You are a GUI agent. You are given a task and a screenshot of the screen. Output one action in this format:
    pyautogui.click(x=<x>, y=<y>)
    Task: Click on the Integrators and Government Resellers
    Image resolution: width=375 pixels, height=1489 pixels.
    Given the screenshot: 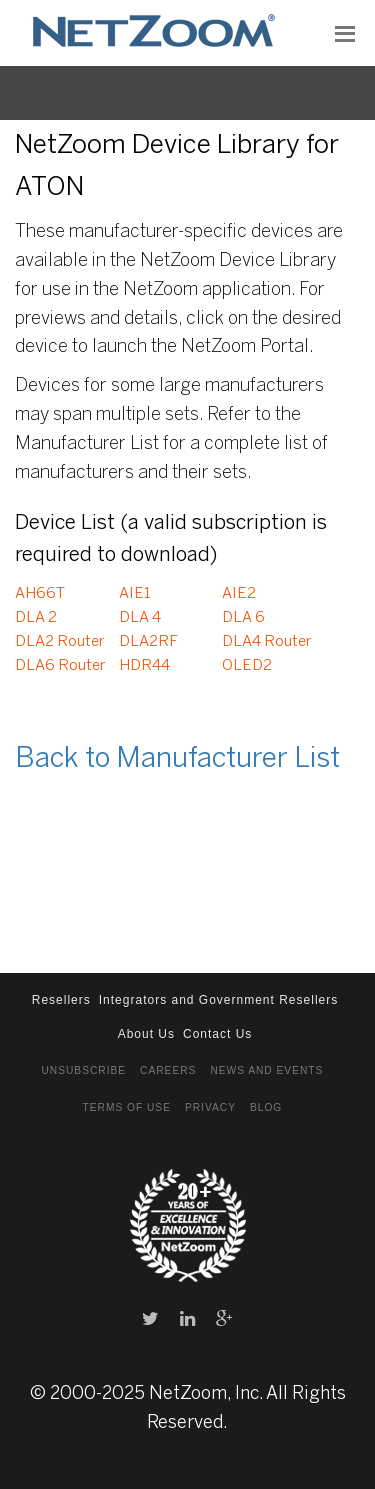 What is the action you would take?
    pyautogui.click(x=218, y=1000)
    